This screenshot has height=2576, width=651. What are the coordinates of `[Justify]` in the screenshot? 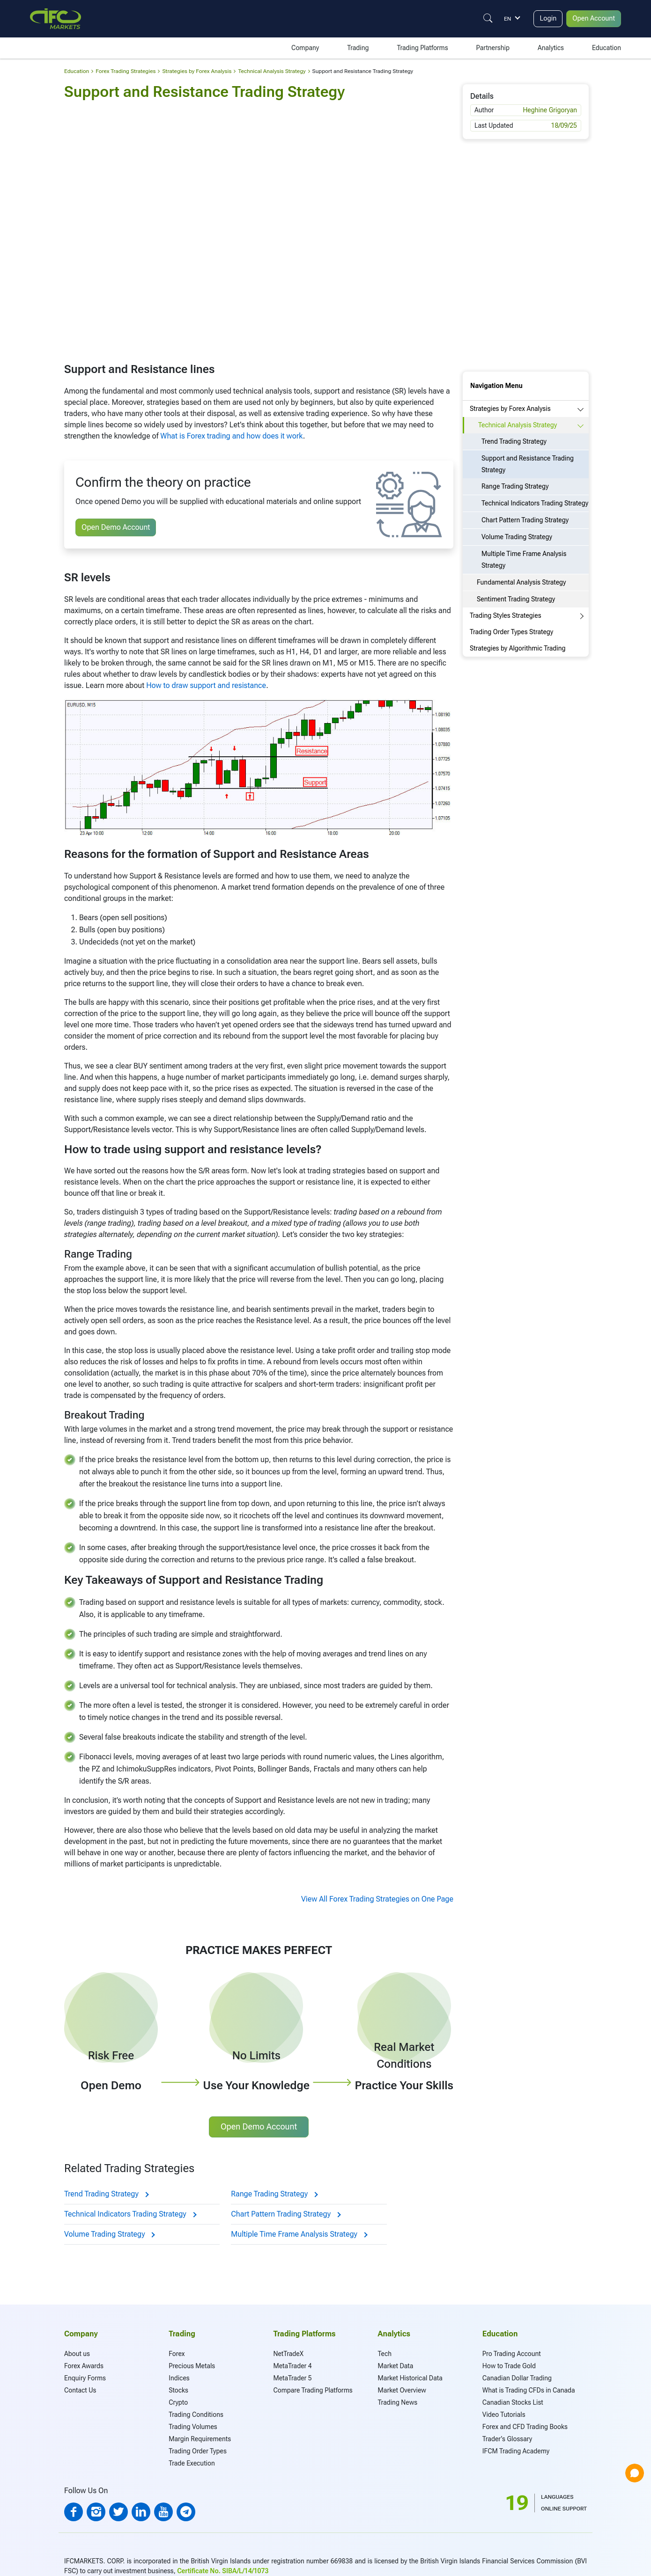 It's located at (482, 18).